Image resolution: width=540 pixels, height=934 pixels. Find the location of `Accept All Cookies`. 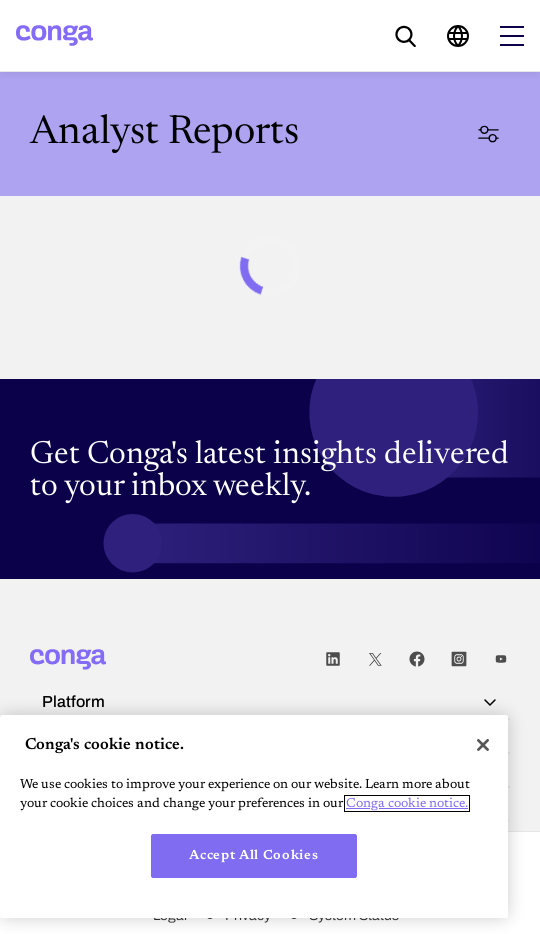

Accept All Cookies is located at coordinates (253, 855).